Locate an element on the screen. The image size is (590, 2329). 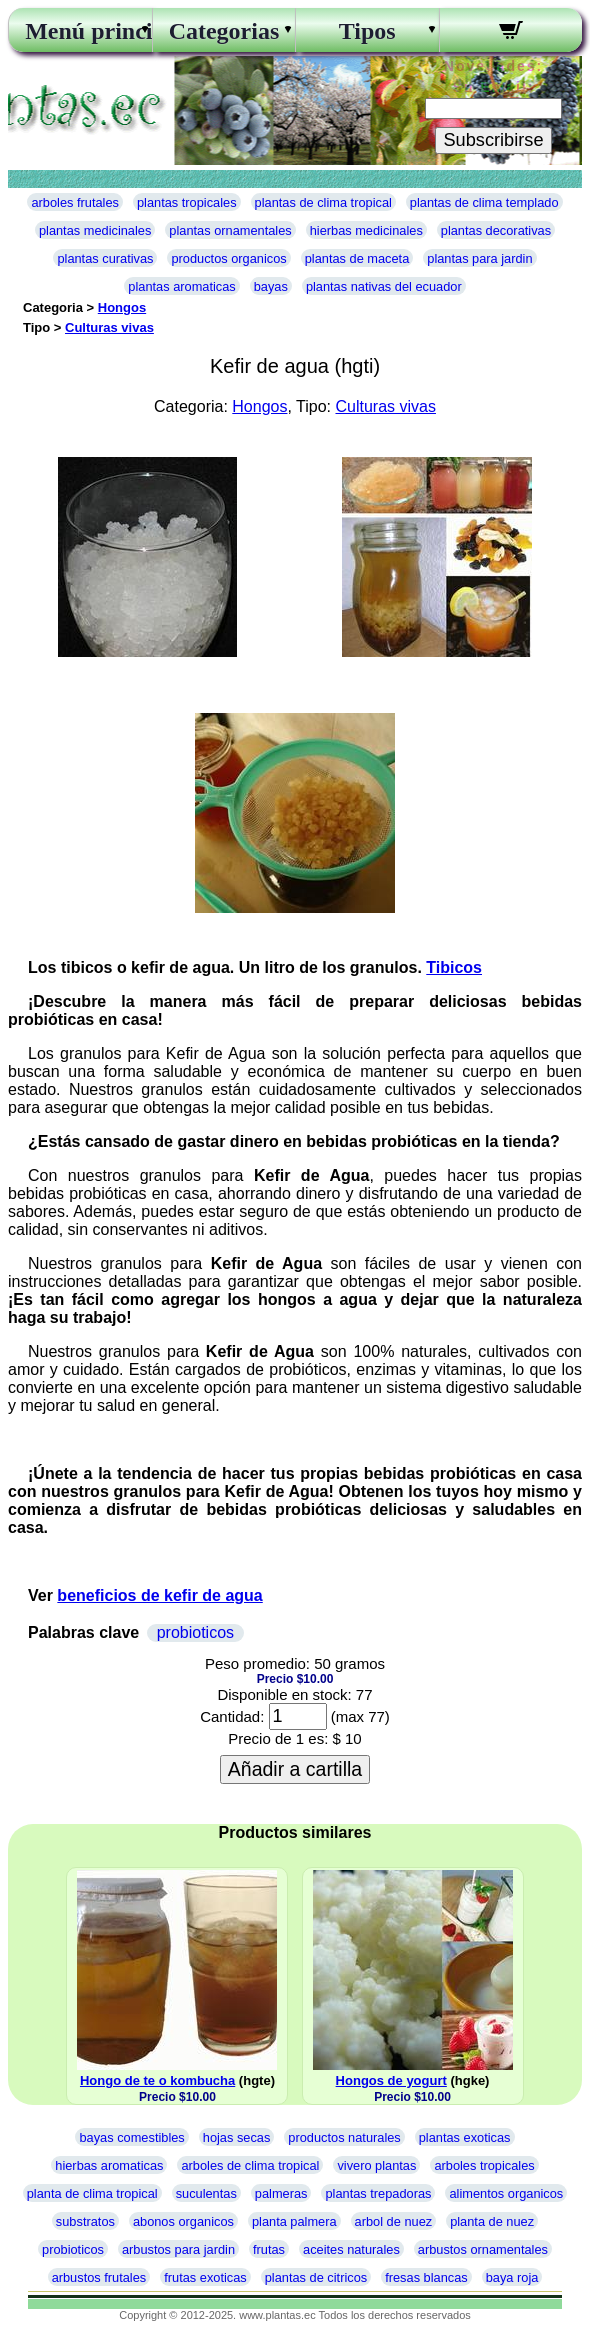
bayas is located at coordinates (271, 286).